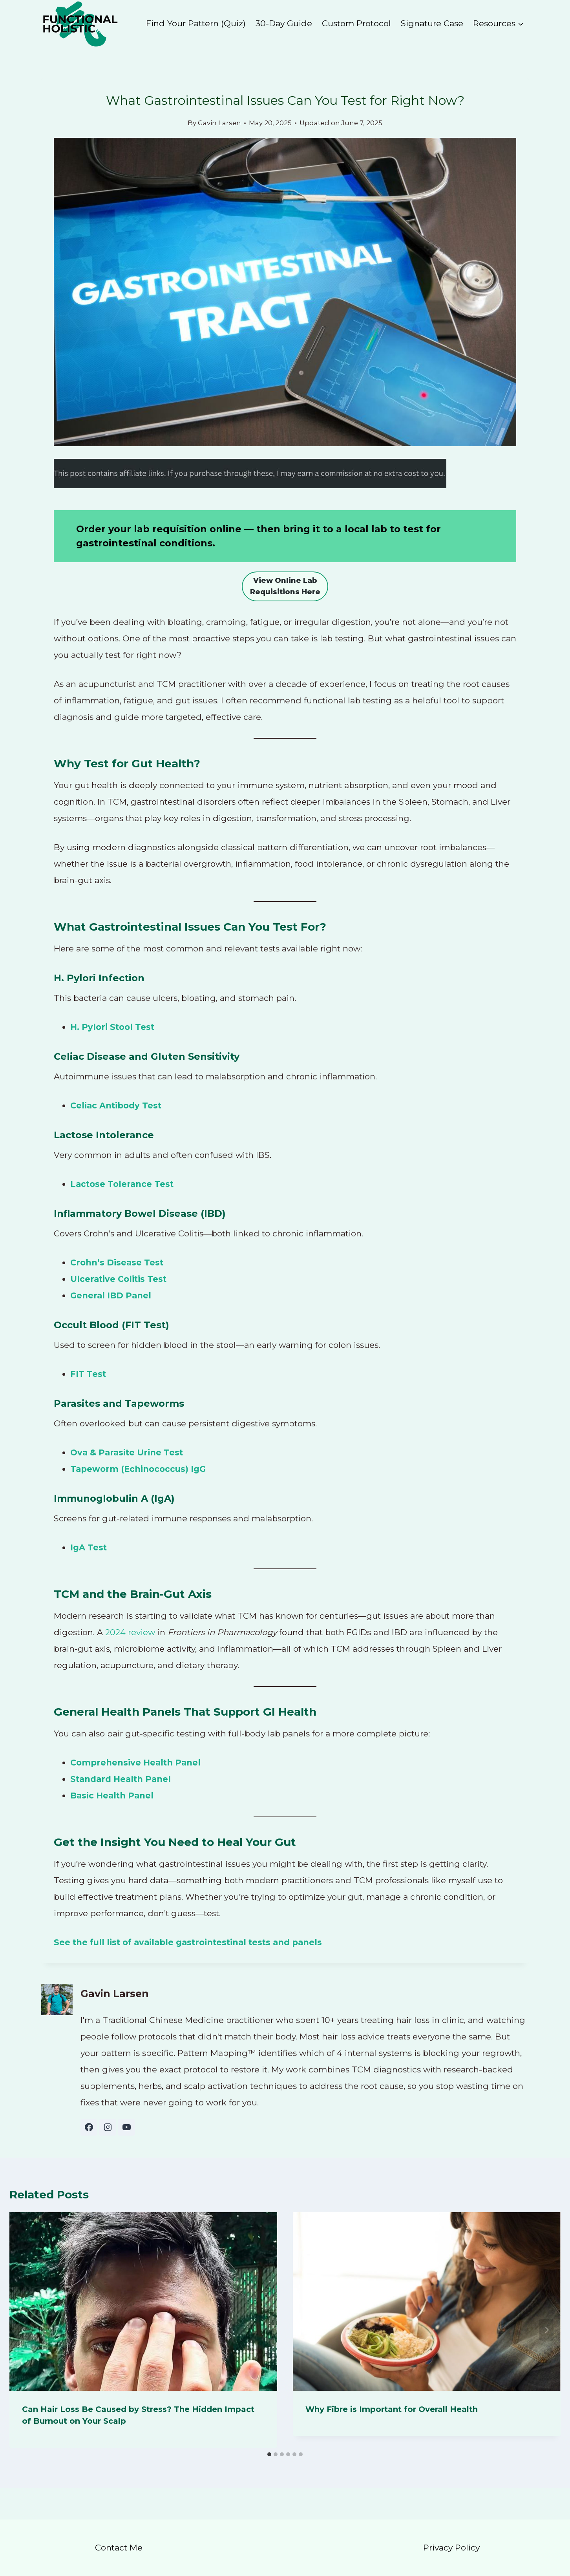 The image size is (570, 2576). Describe the element at coordinates (188, 1942) in the screenshot. I see `See the full list of available gastrointestinal tests and panels` at that location.